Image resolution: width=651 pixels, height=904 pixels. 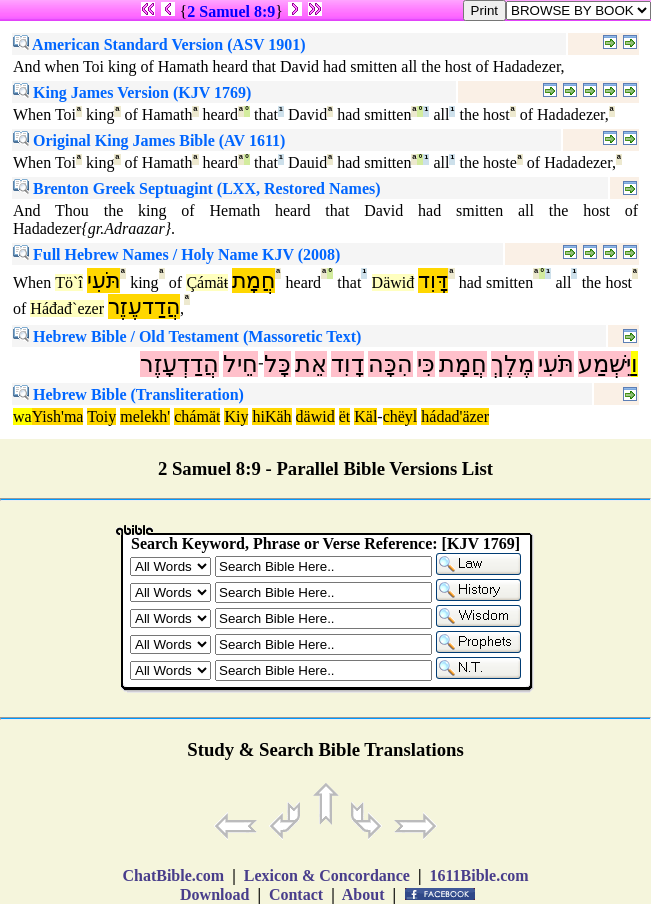 What do you see at coordinates (103, 280) in the screenshot?
I see `תֹּעִי` at bounding box center [103, 280].